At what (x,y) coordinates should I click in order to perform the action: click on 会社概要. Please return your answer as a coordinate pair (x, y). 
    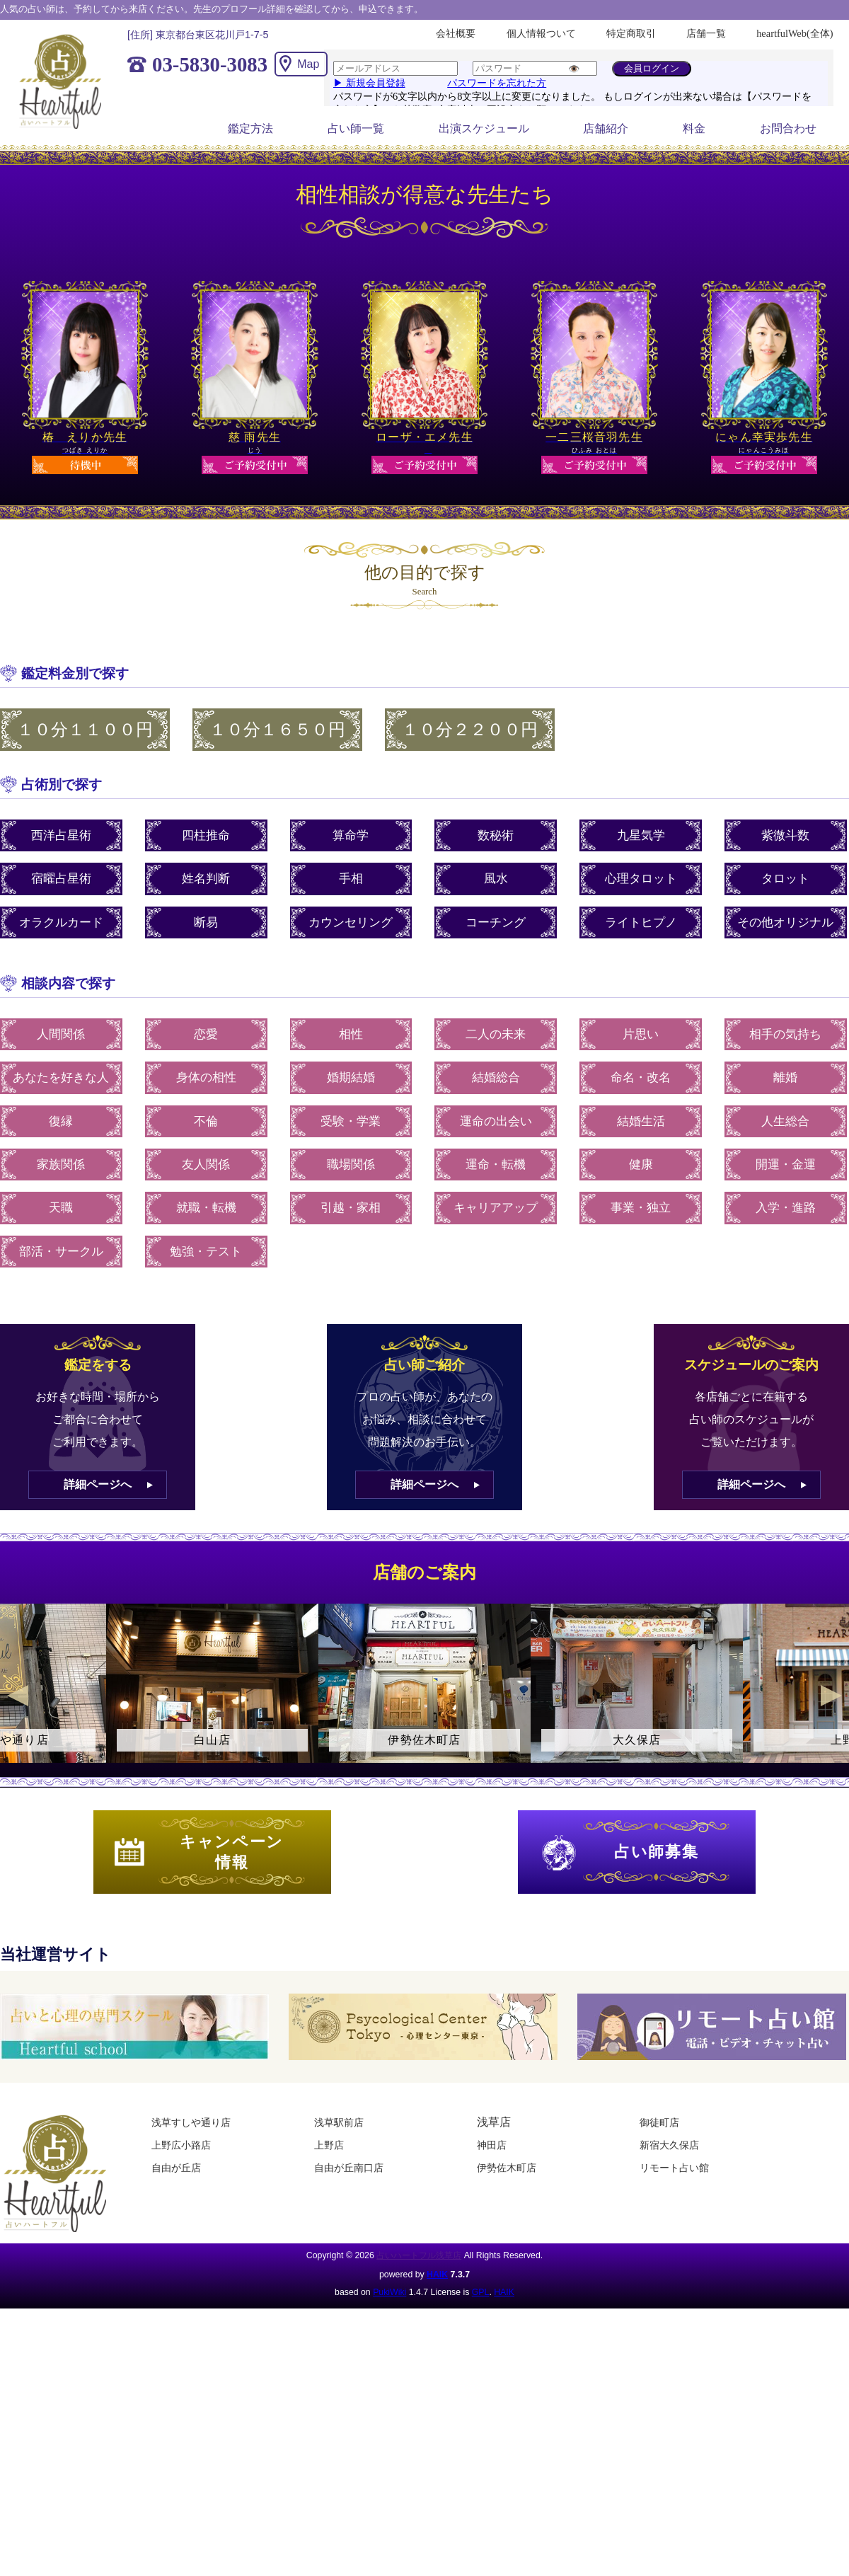
    Looking at the image, I should click on (455, 33).